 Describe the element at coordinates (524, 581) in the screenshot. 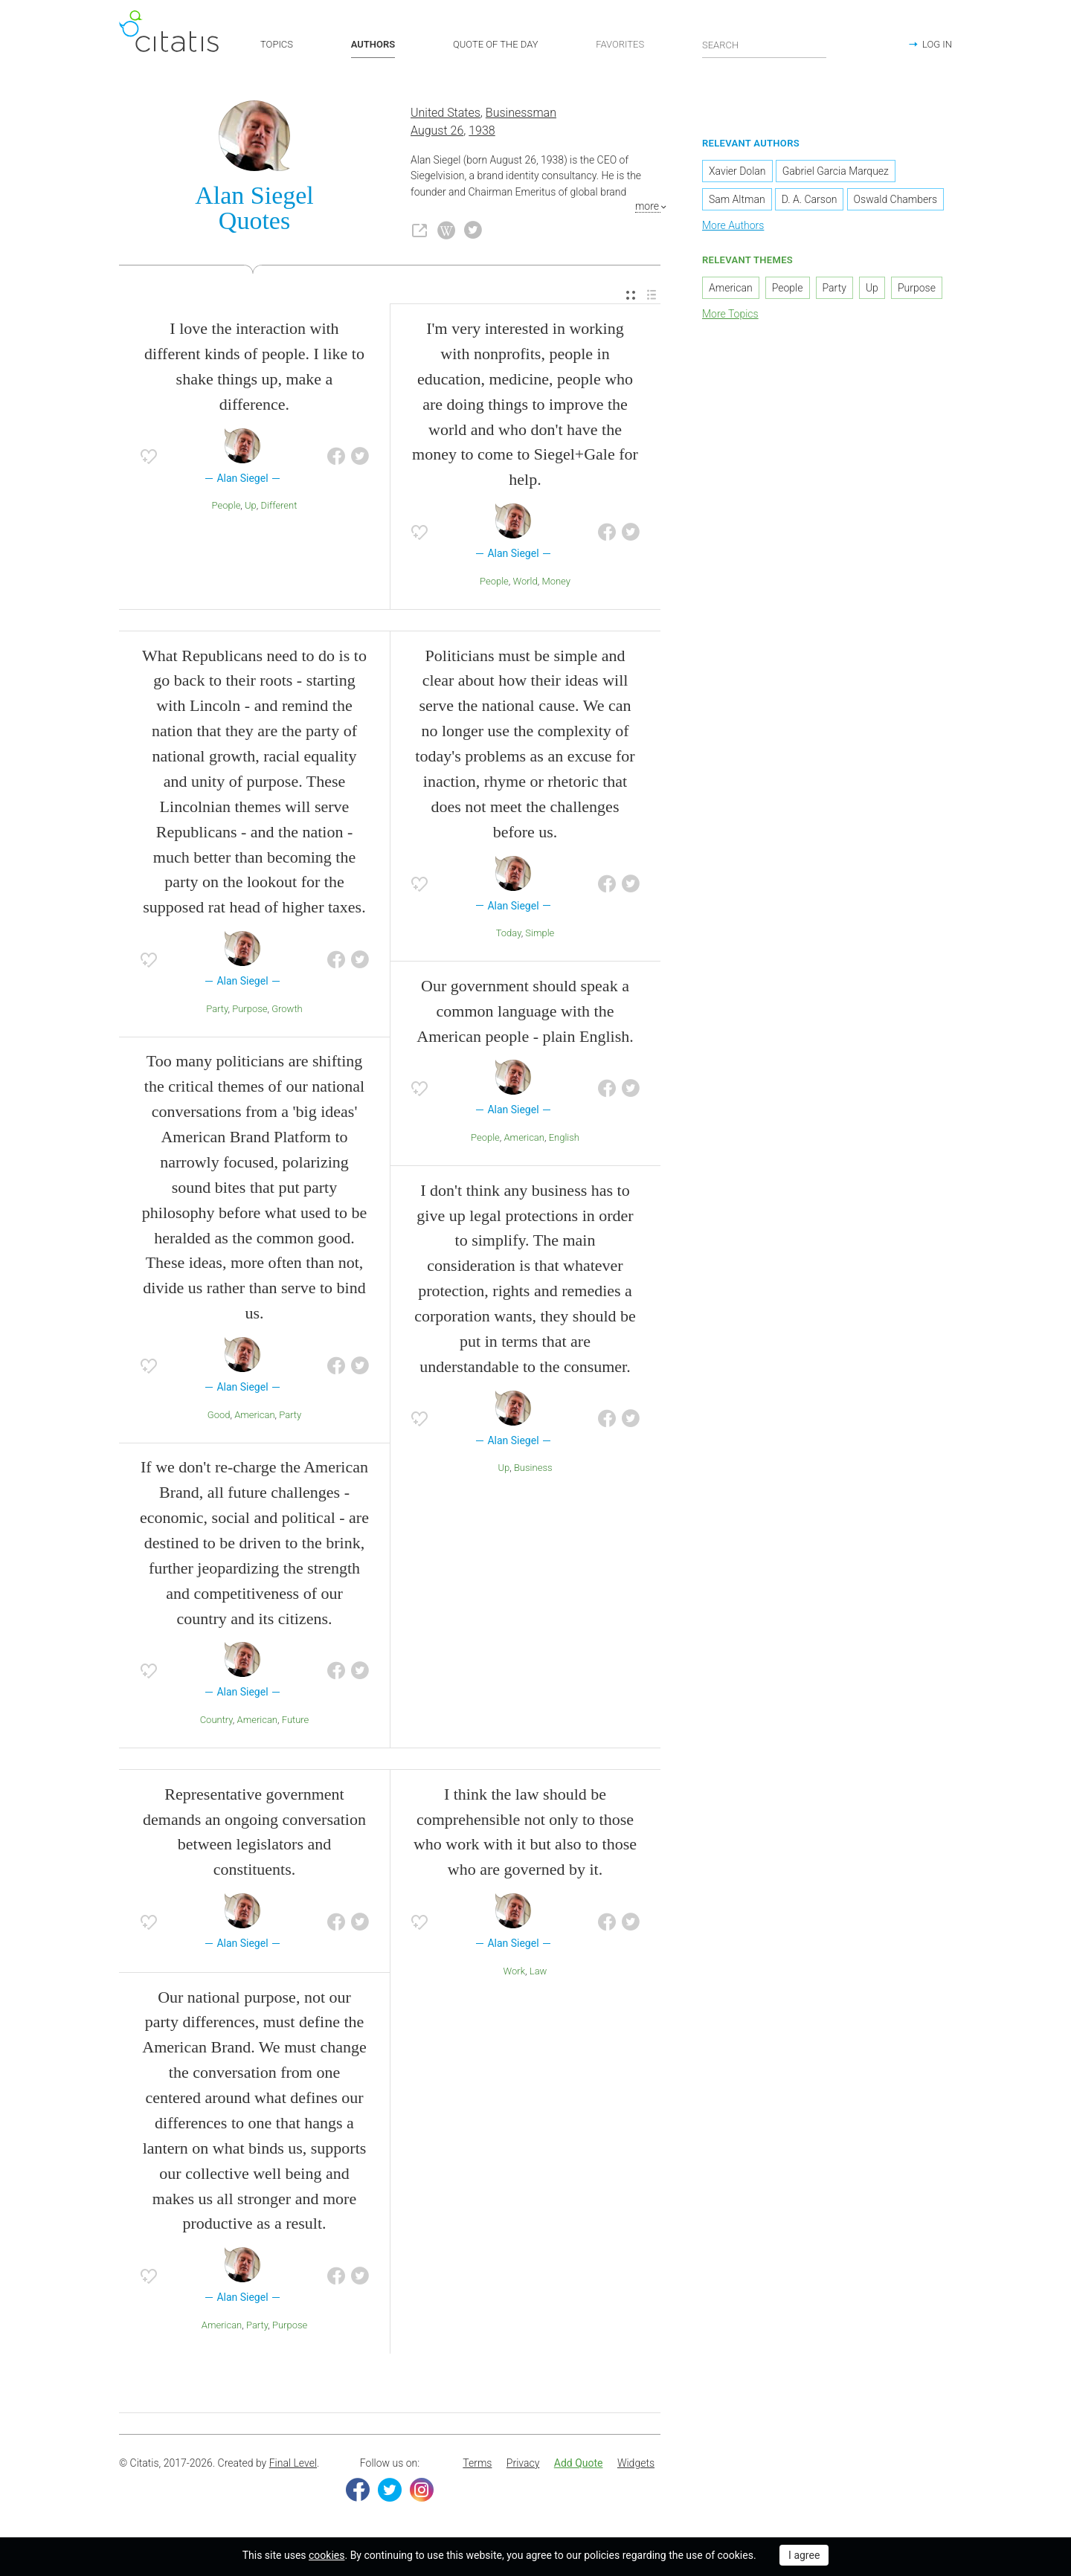

I see `World` at that location.